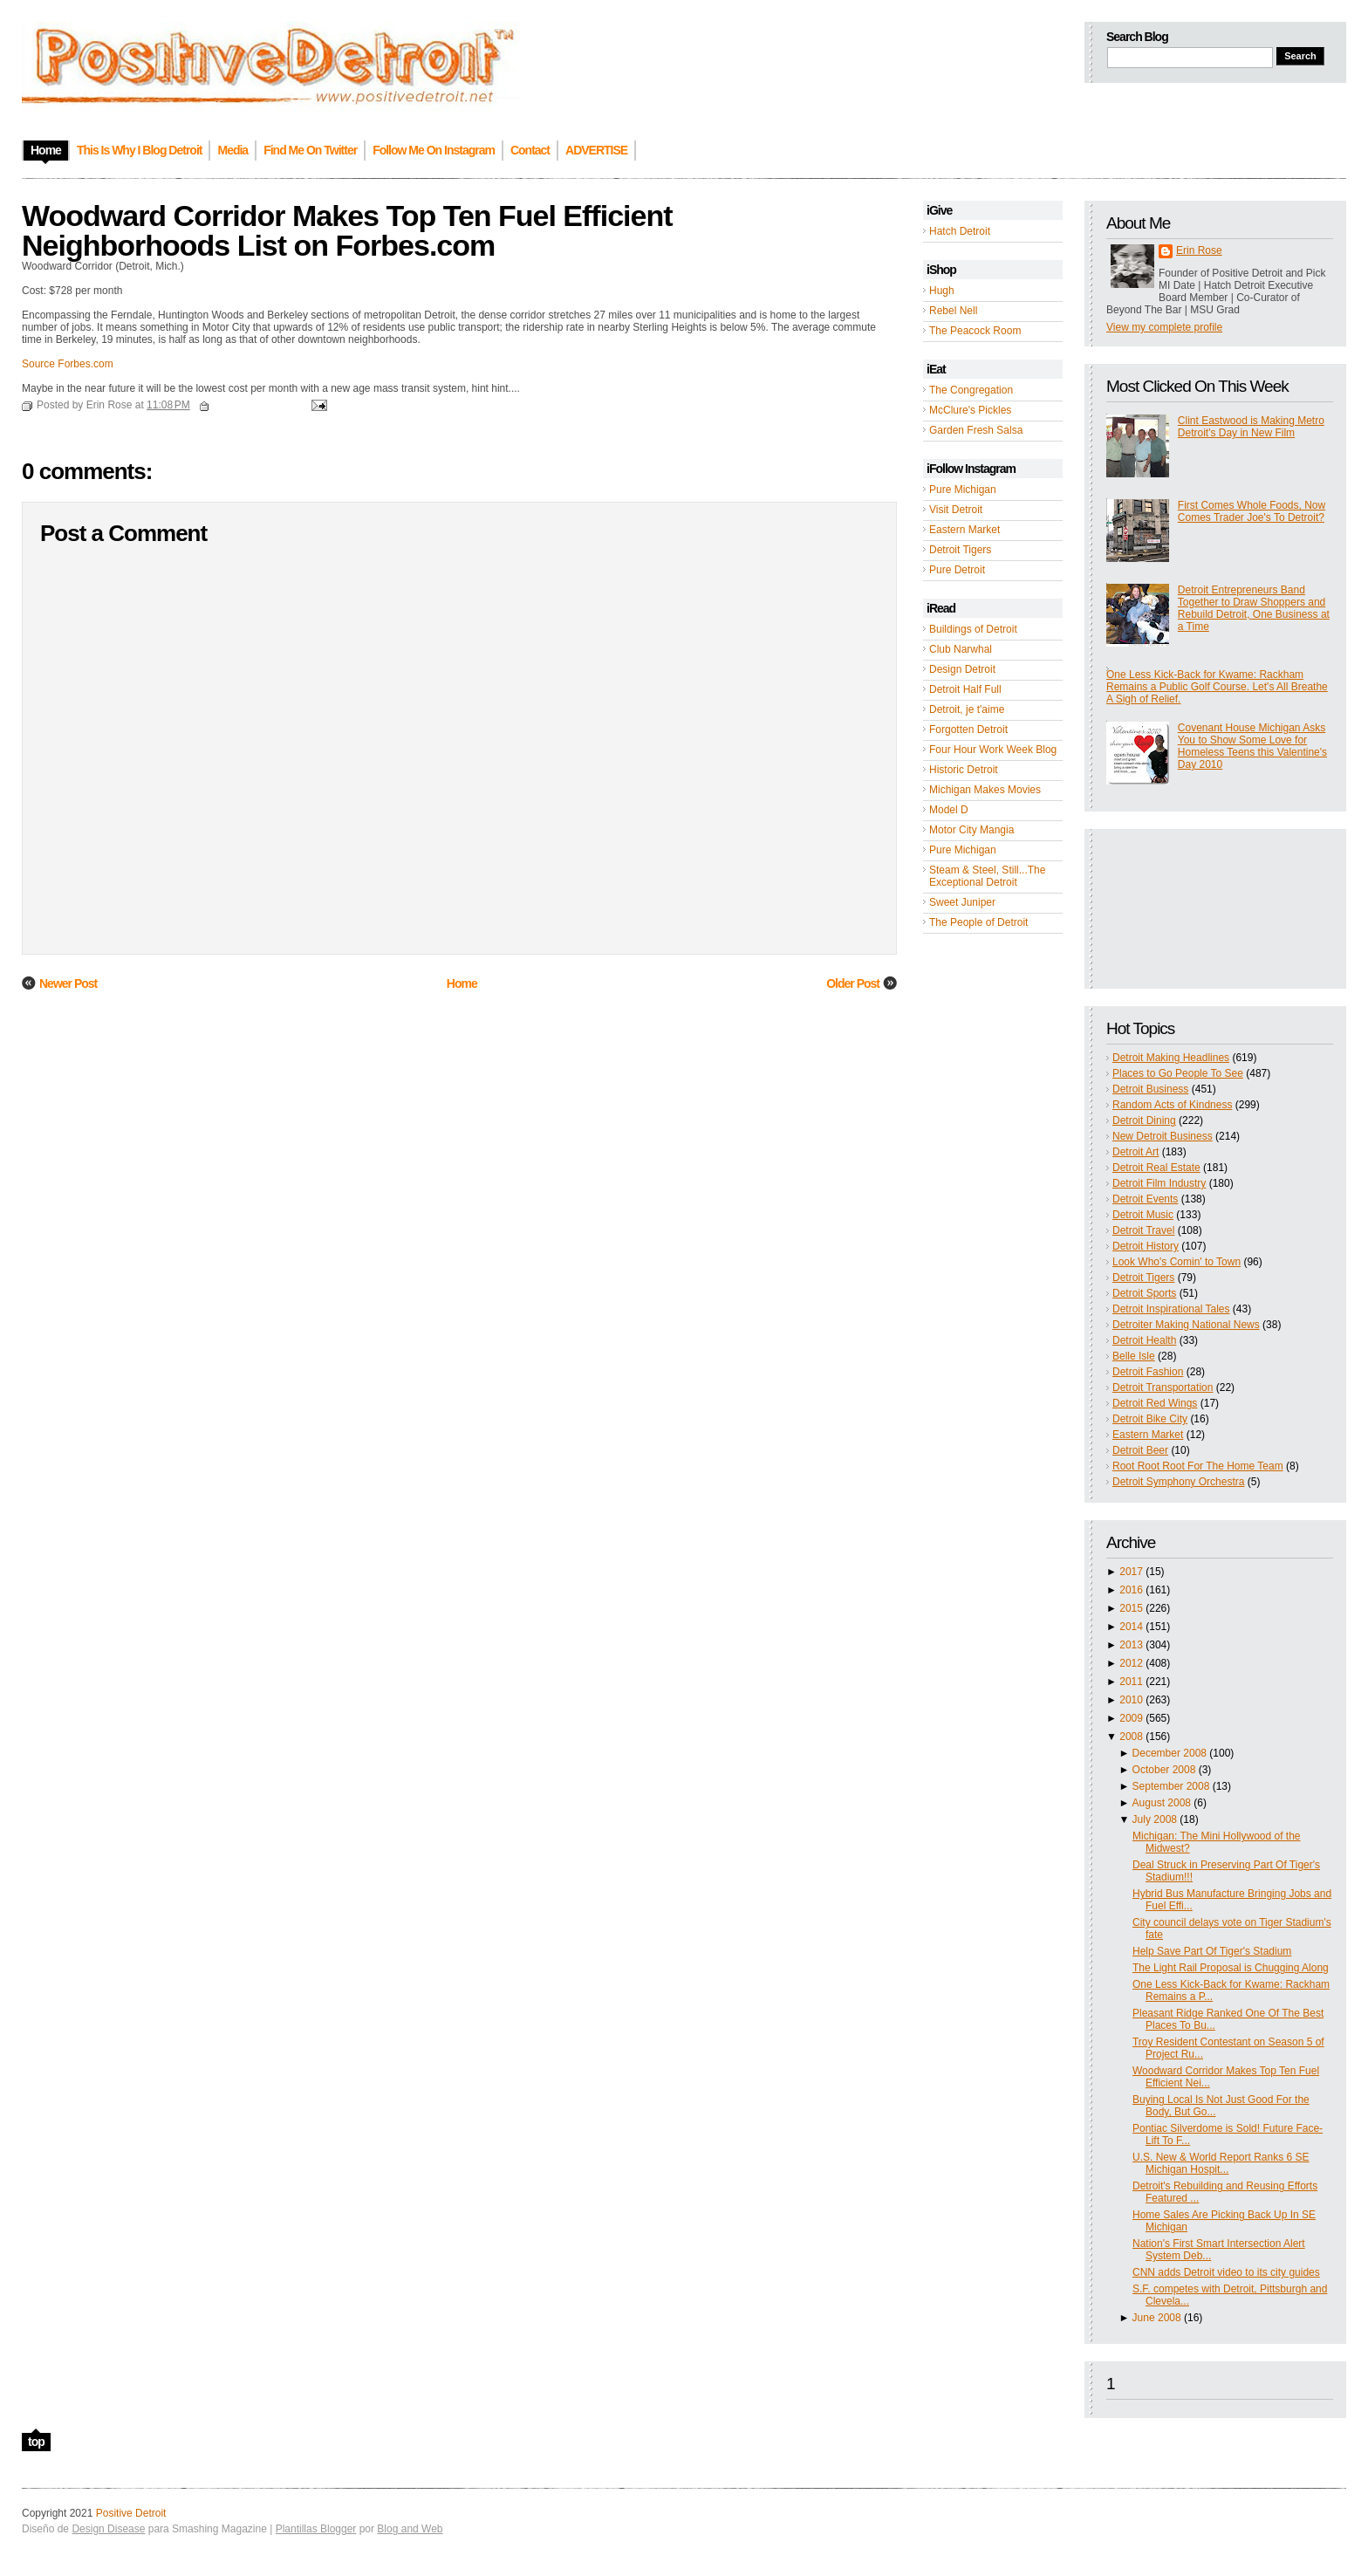  I want to click on June 2008, so click(1156, 2318).